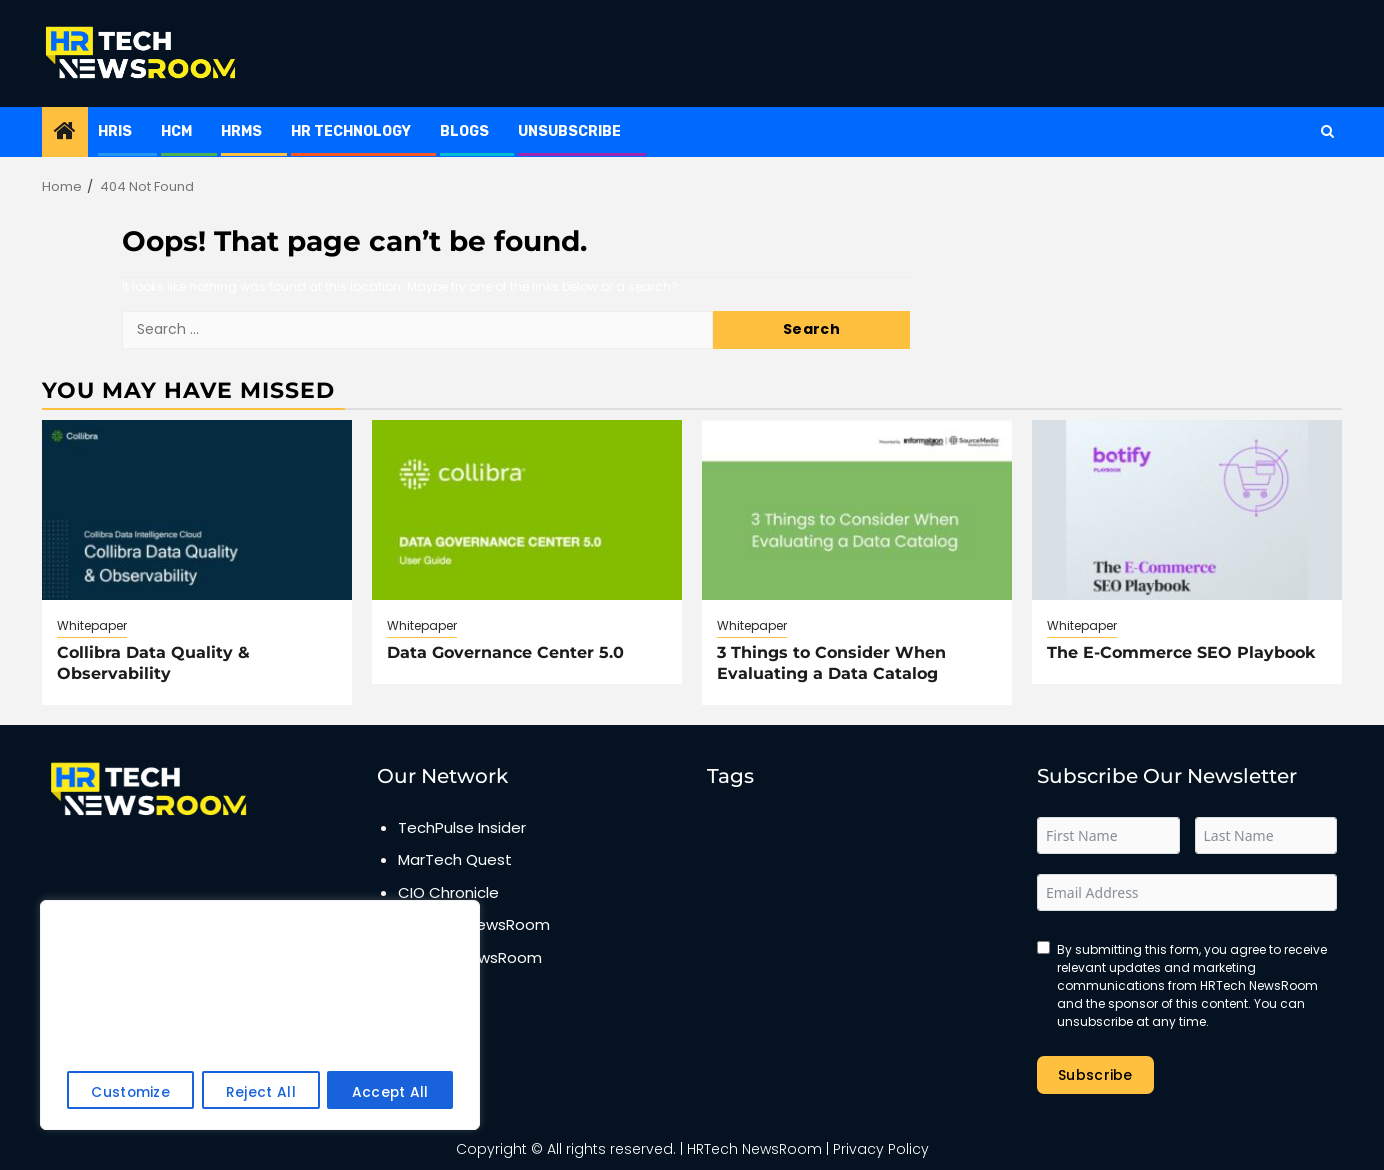  I want to click on HRMS, so click(241, 131).